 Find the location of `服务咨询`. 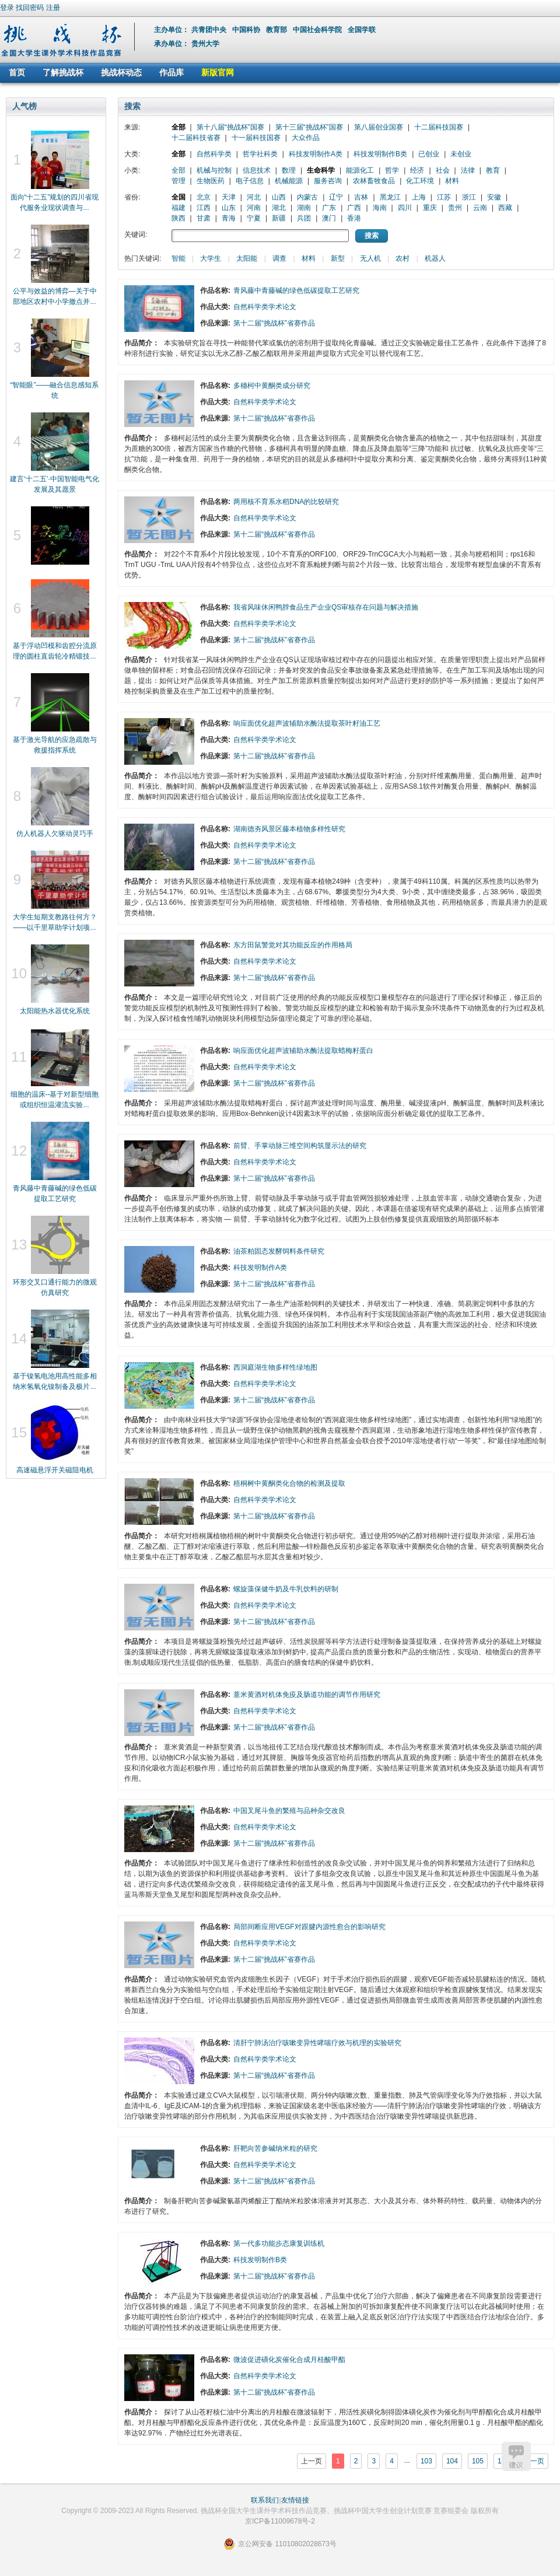

服务咨询 is located at coordinates (328, 181).